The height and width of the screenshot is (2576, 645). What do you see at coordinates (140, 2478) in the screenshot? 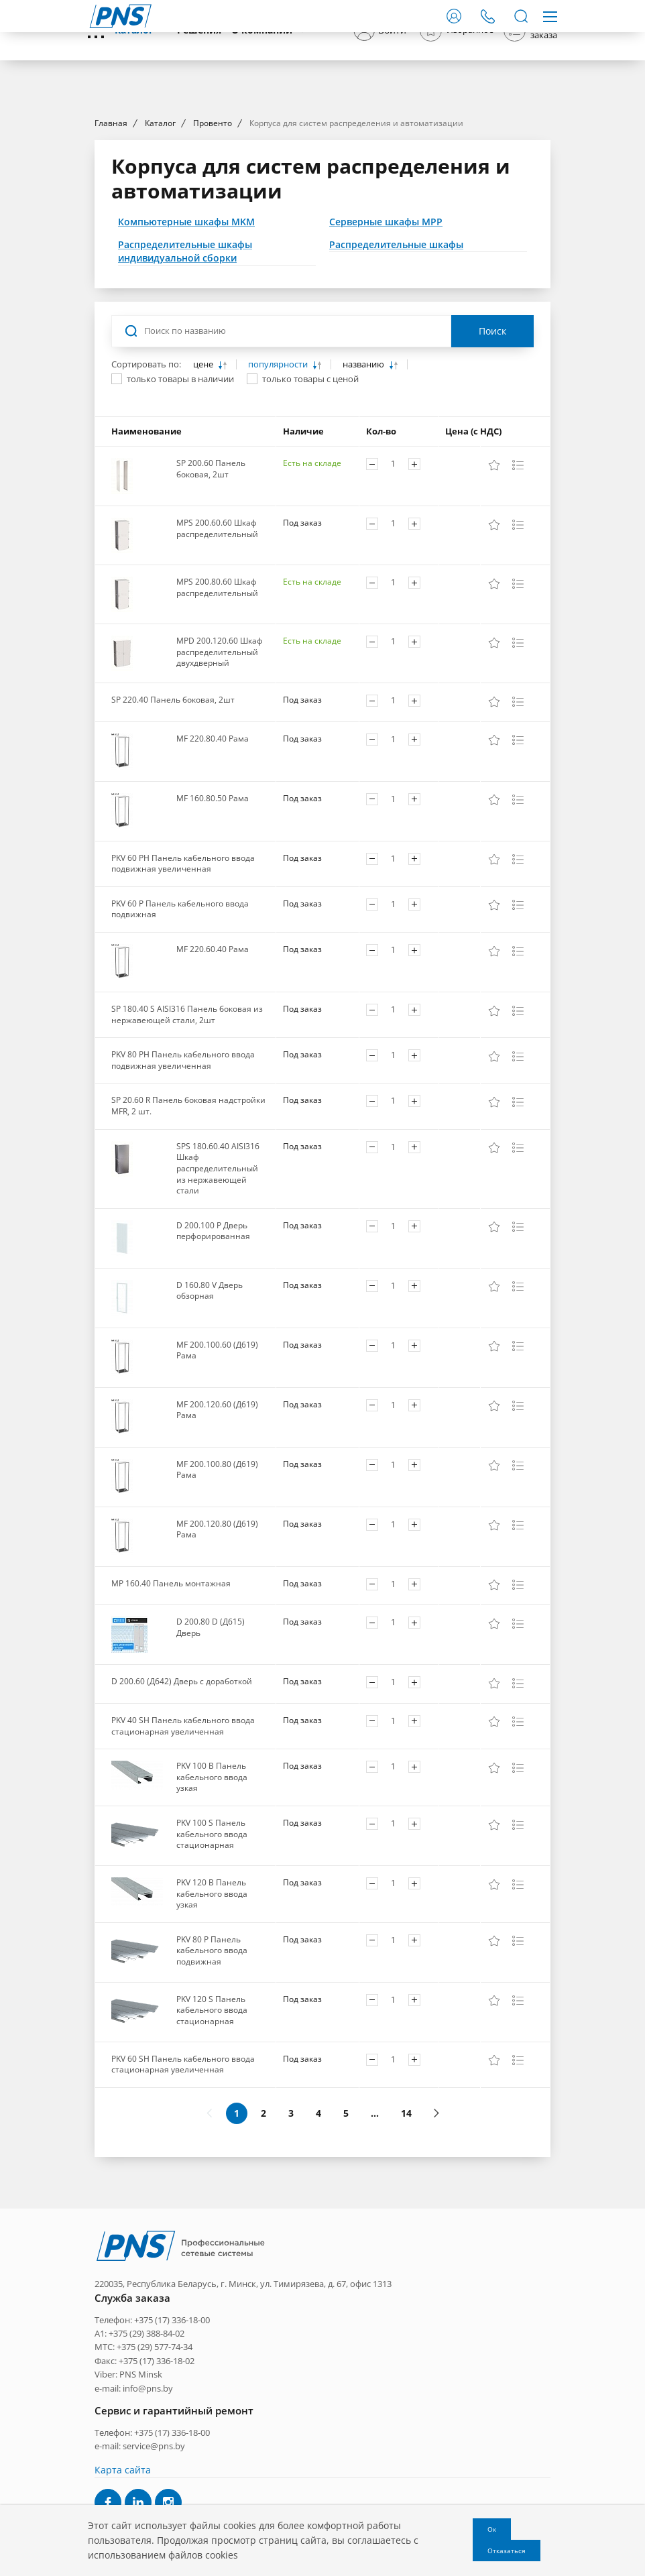
I see `PNS Minsk` at bounding box center [140, 2478].